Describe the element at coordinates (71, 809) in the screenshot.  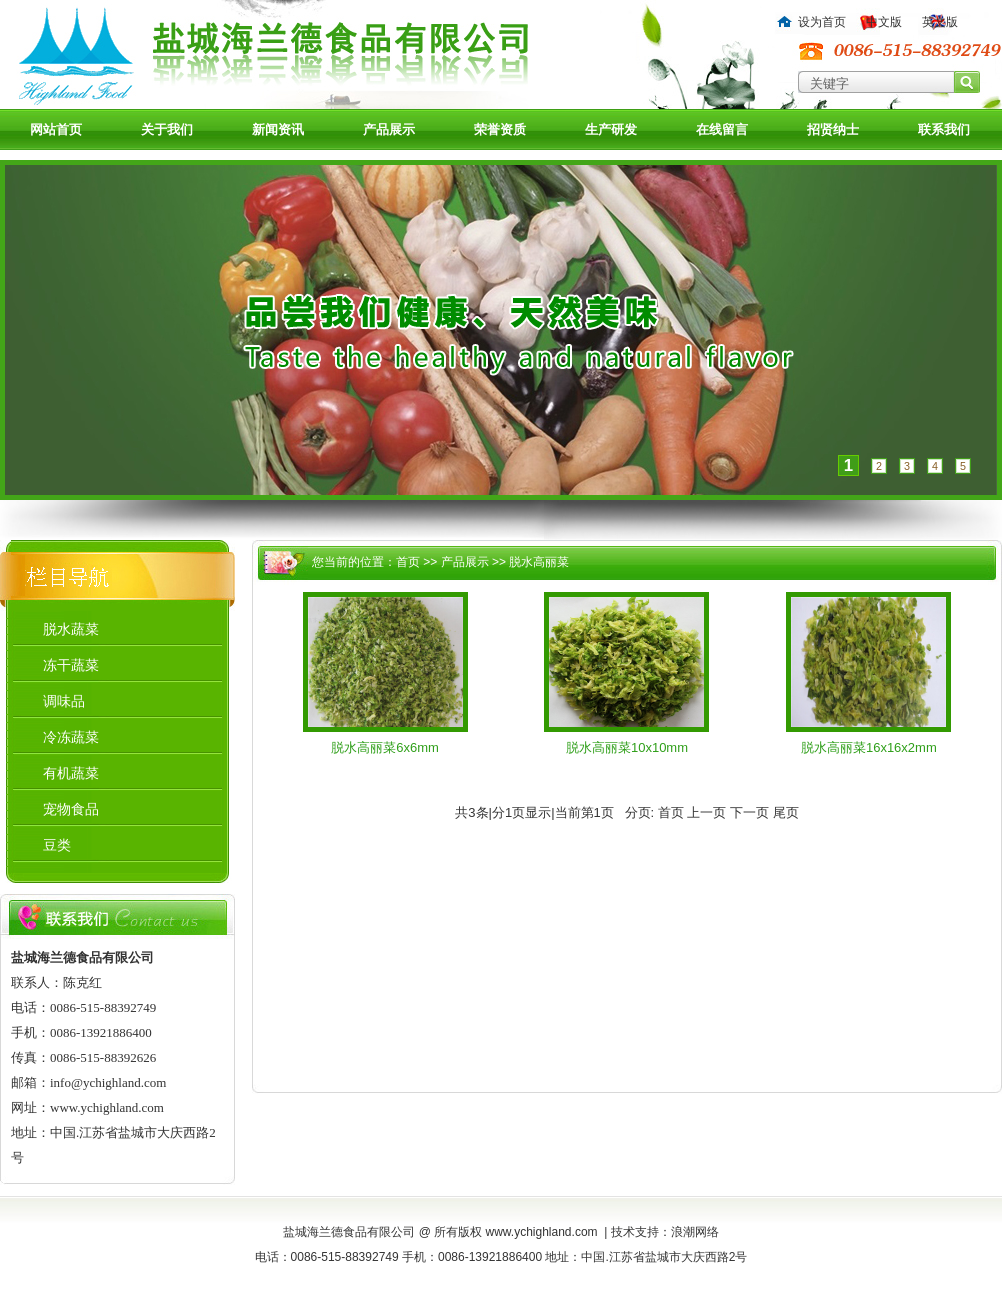
I see `宠物食品` at that location.